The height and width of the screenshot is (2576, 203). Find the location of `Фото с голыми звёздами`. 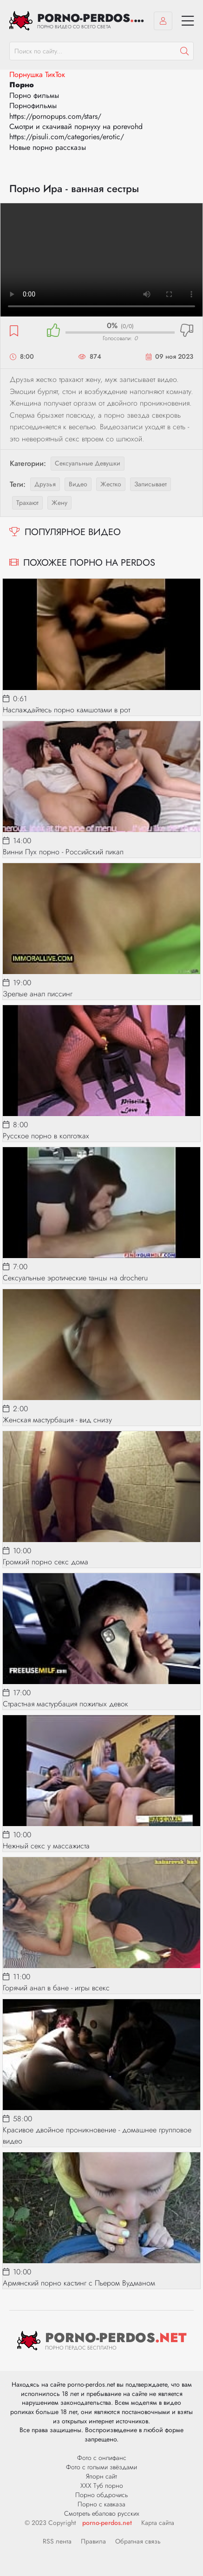

Фото с голыми звёздами is located at coordinates (101, 2467).